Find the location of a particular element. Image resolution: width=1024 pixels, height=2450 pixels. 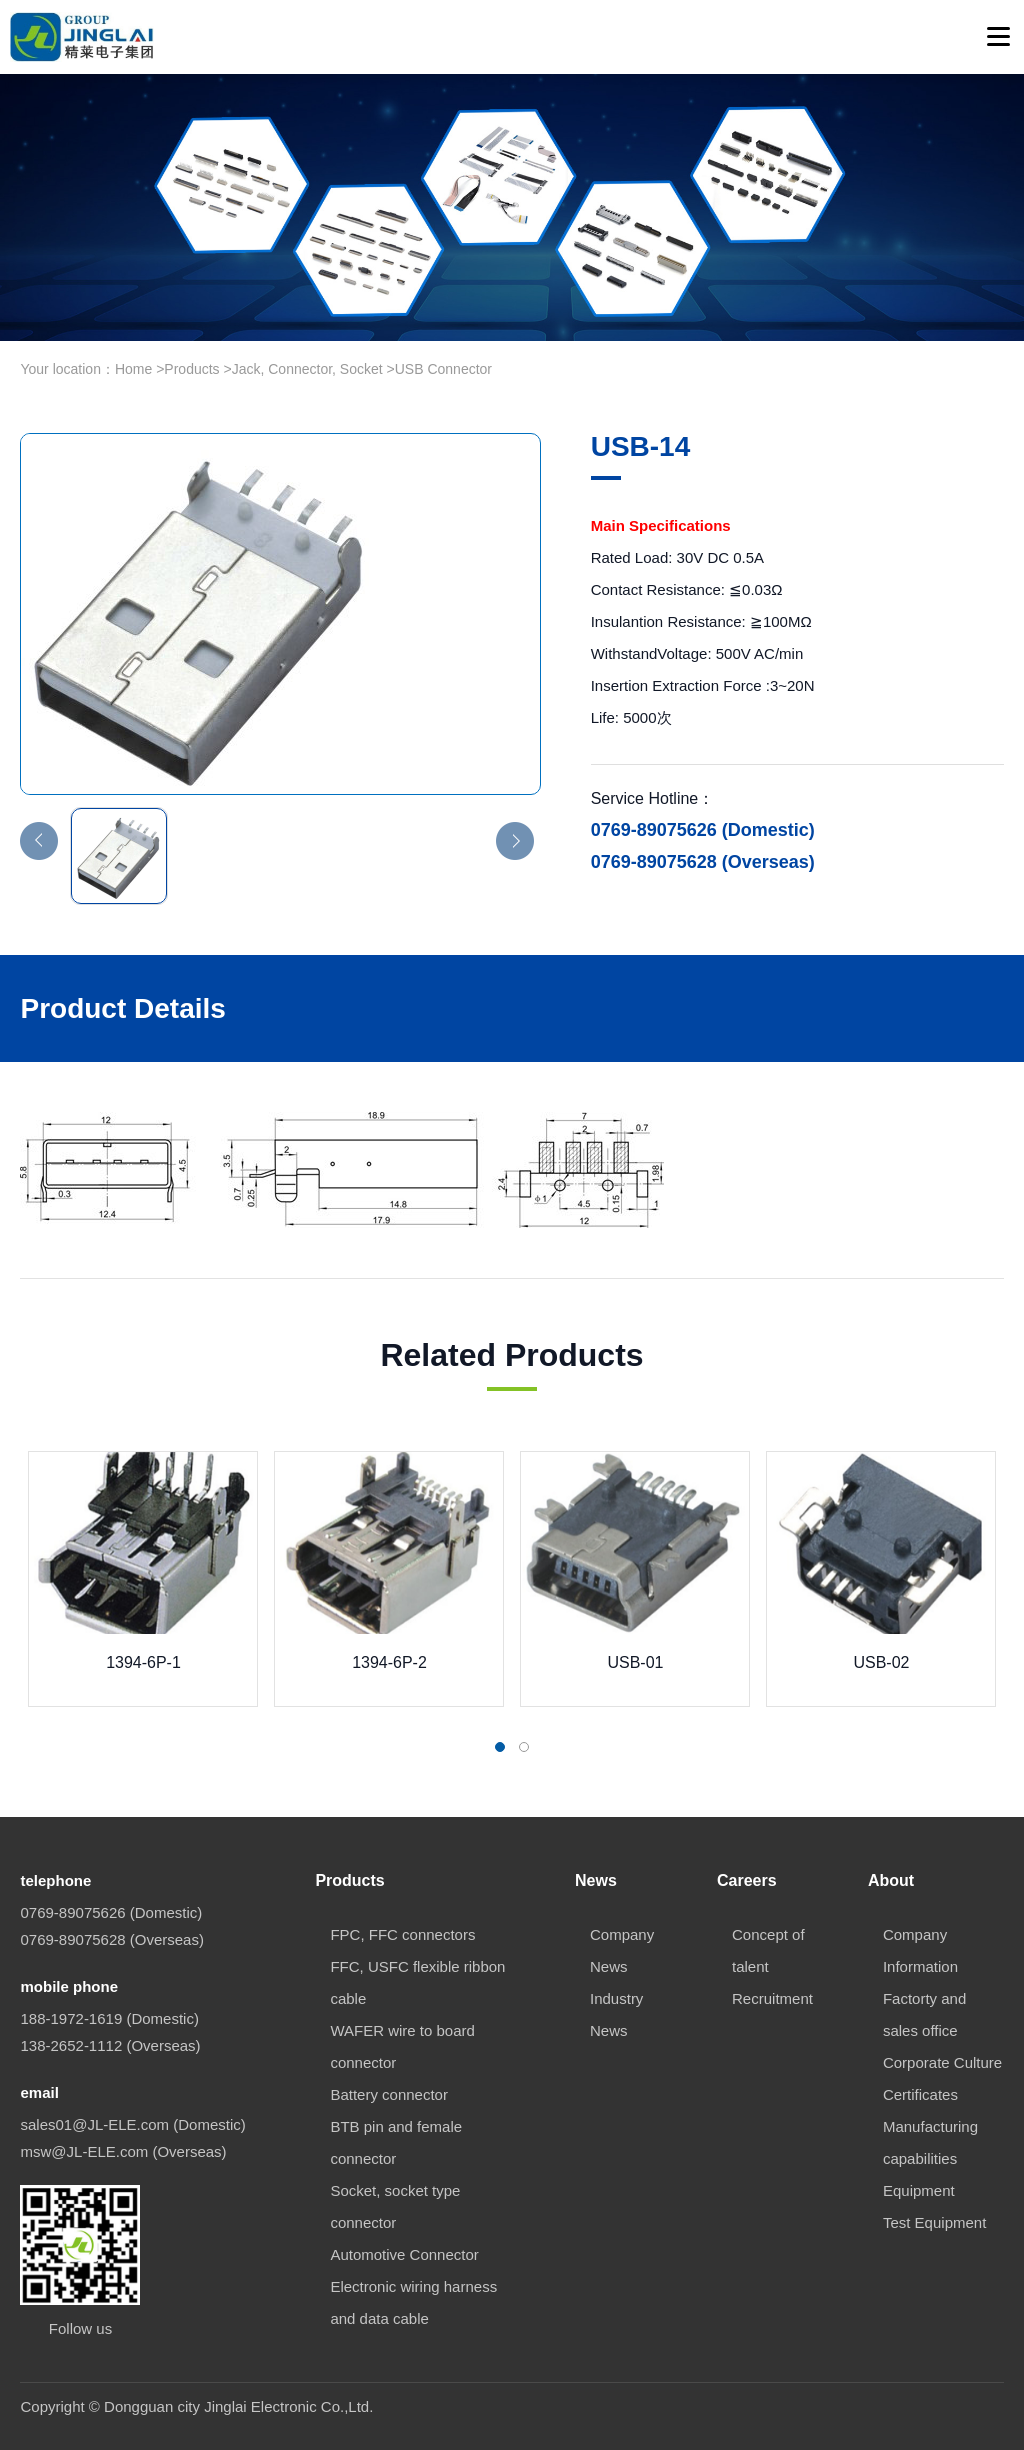

Home is located at coordinates (133, 369).